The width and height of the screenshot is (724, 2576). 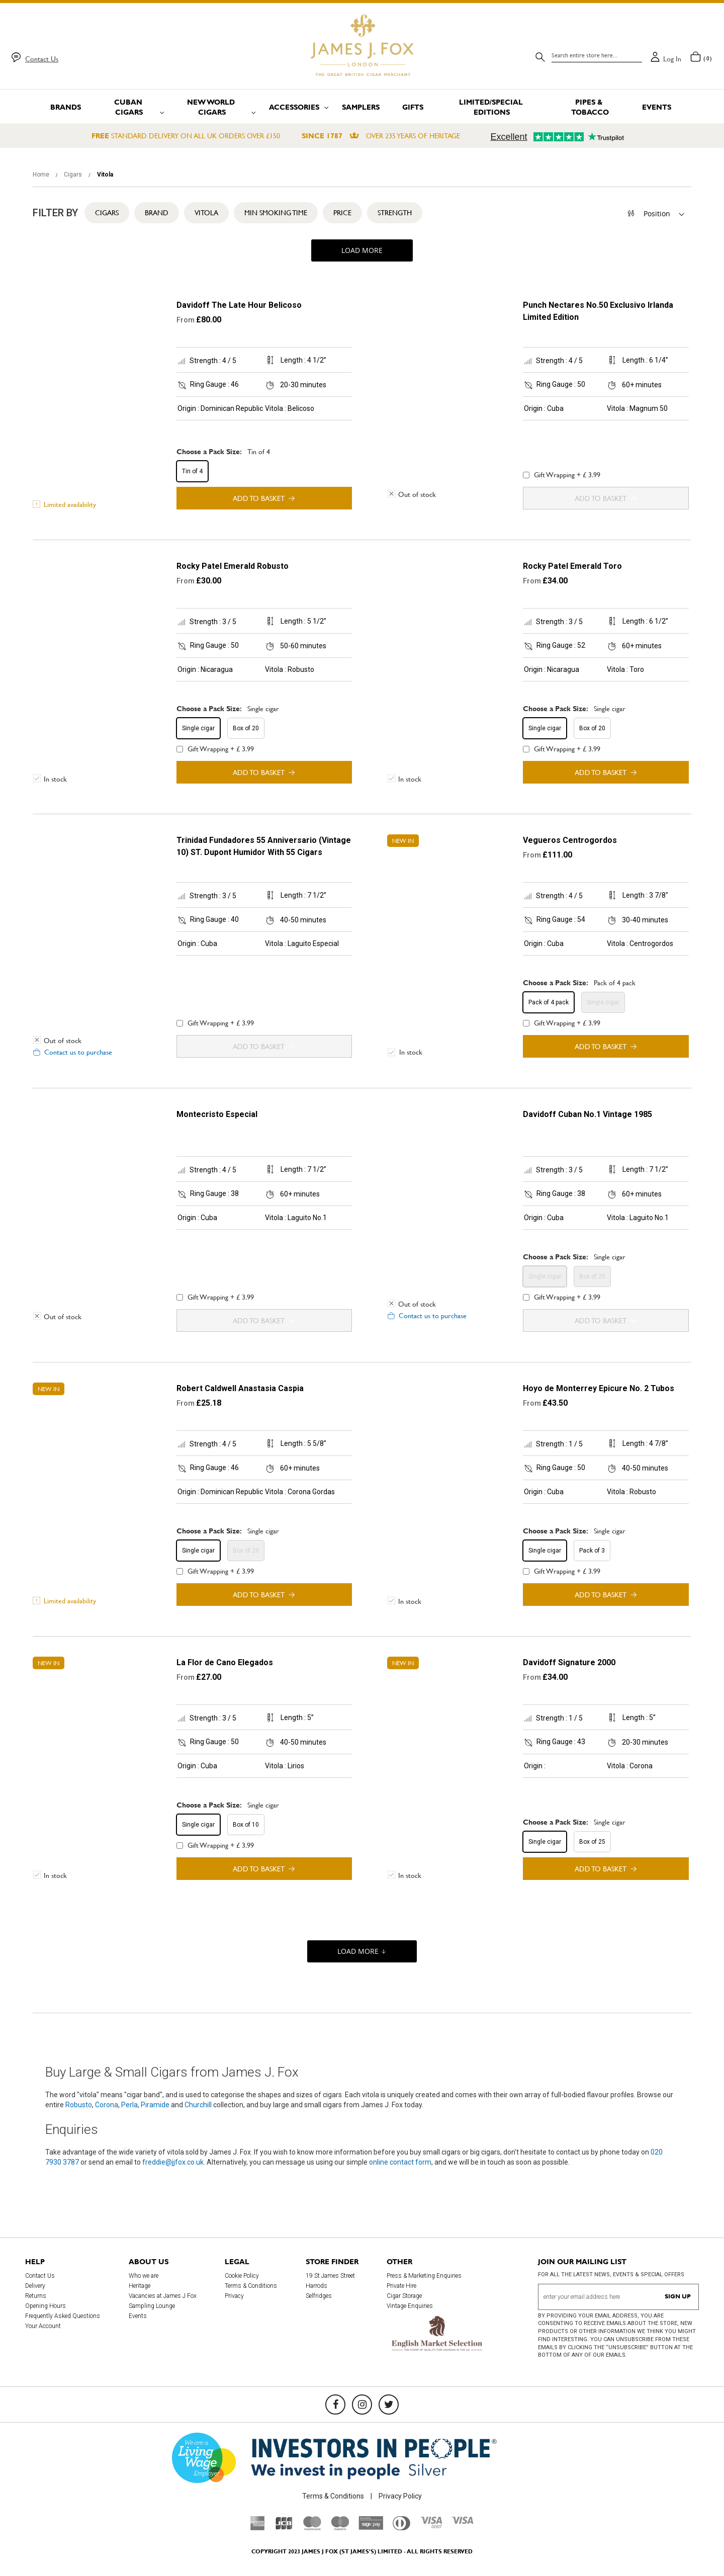 What do you see at coordinates (395, 213) in the screenshot?
I see `Strength` at bounding box center [395, 213].